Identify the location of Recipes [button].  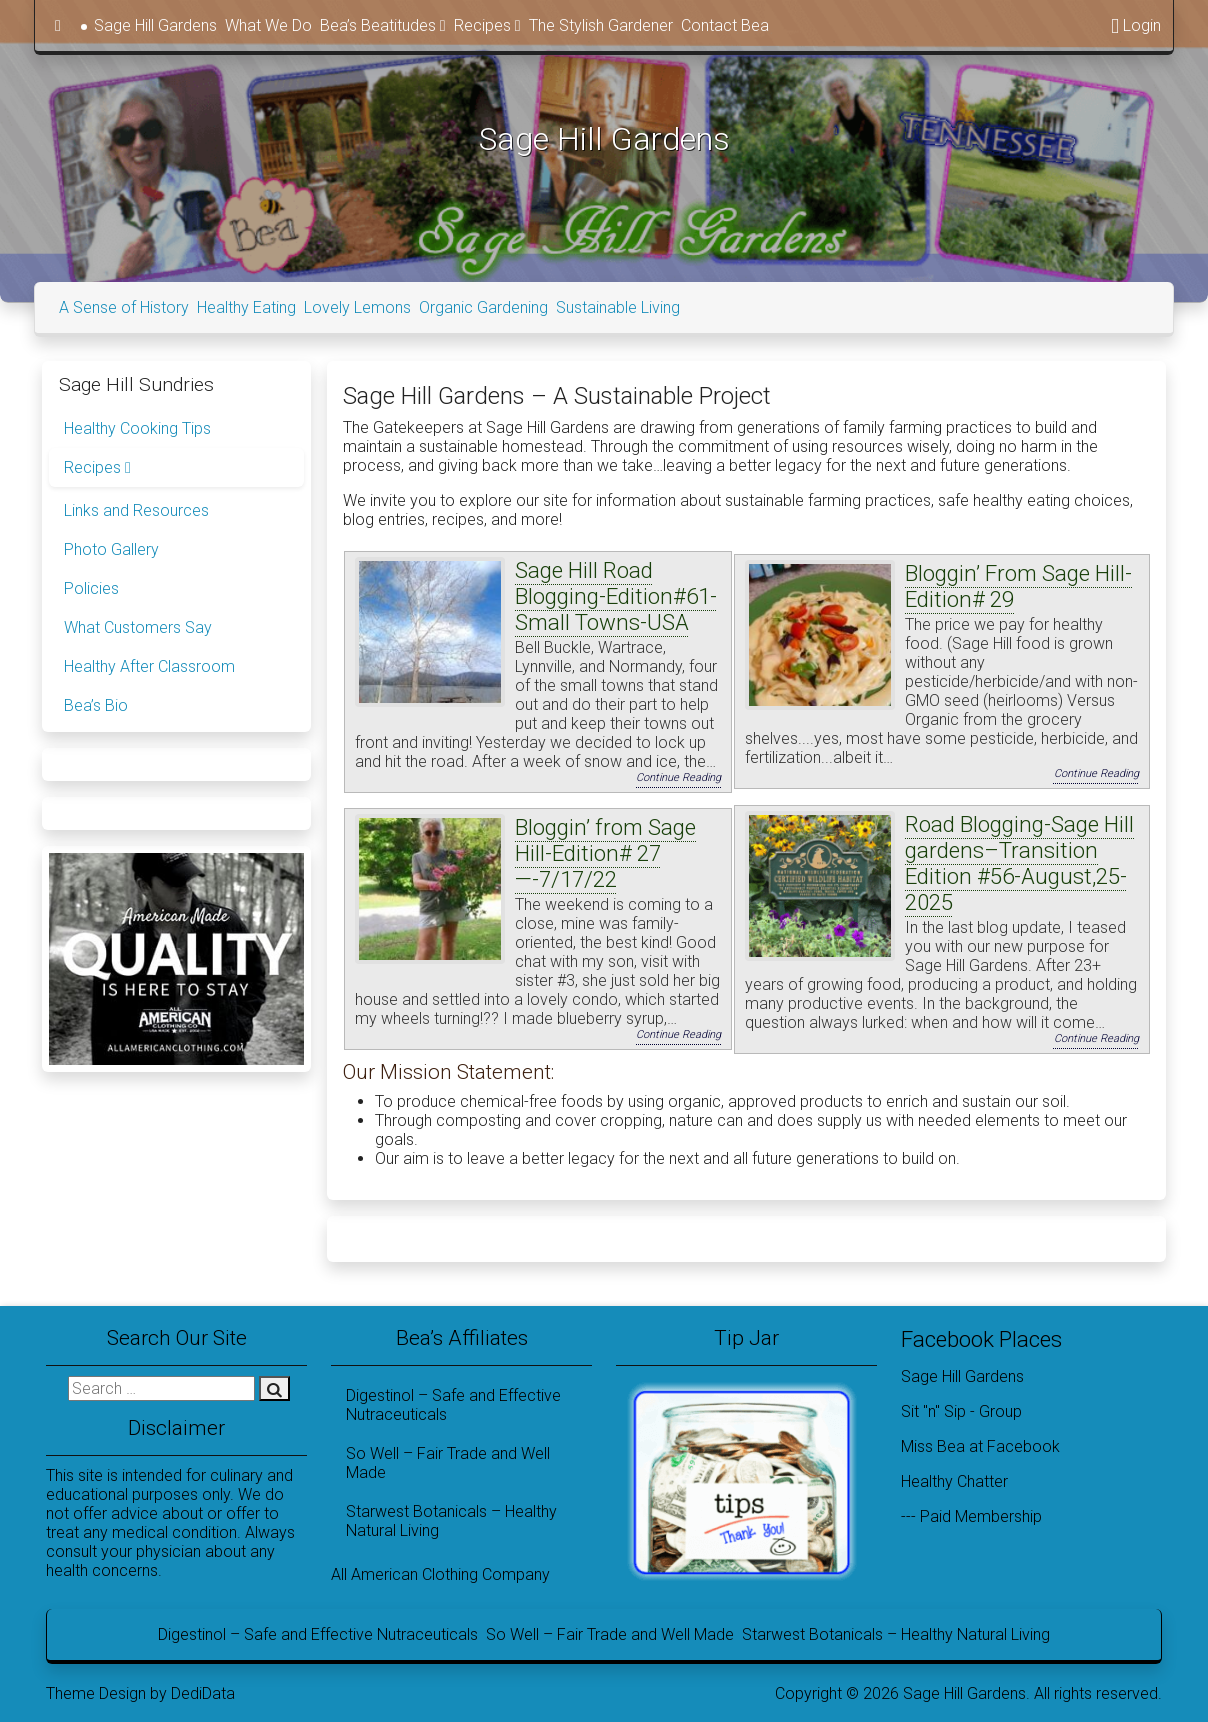
(487, 25).